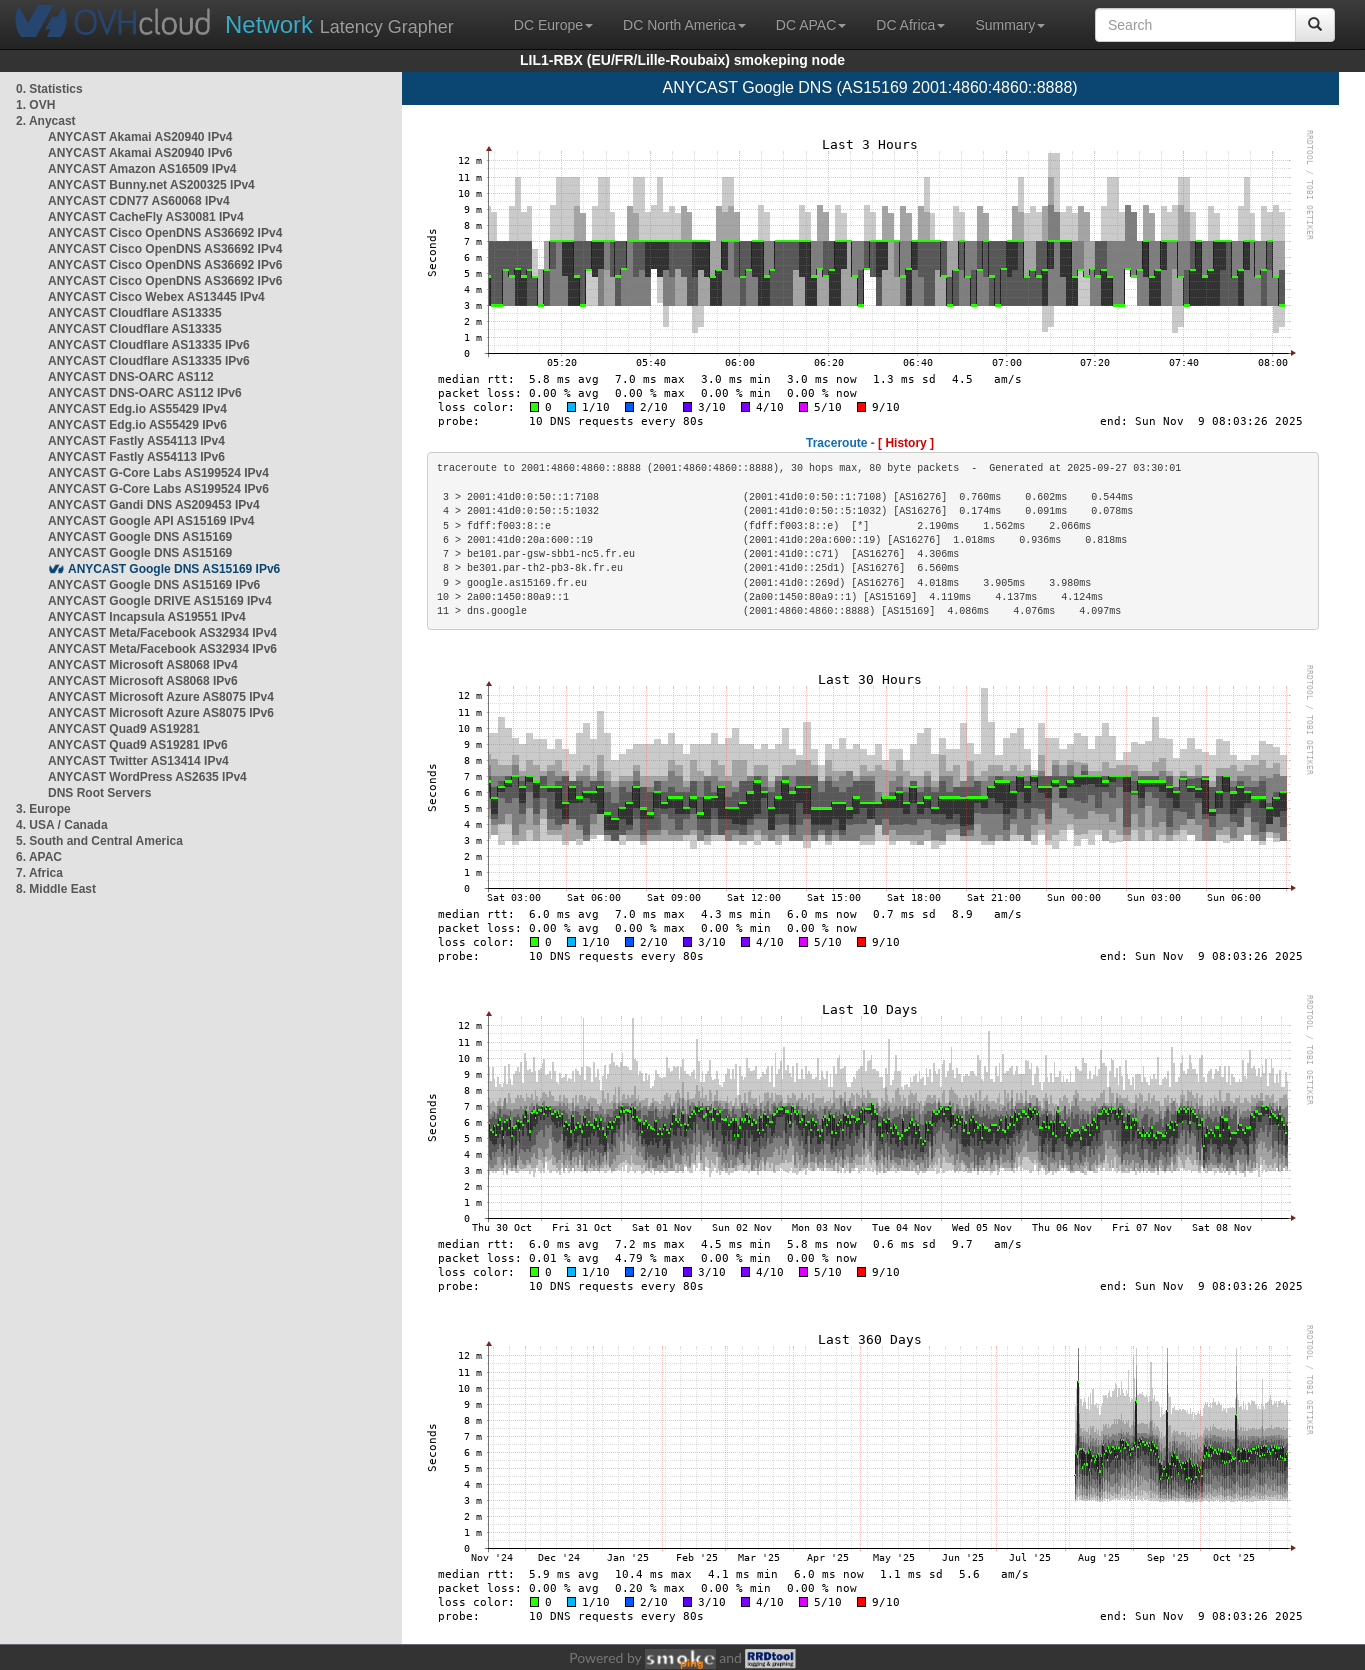 The image size is (1365, 1670). I want to click on 2. Anycast, so click(46, 121).